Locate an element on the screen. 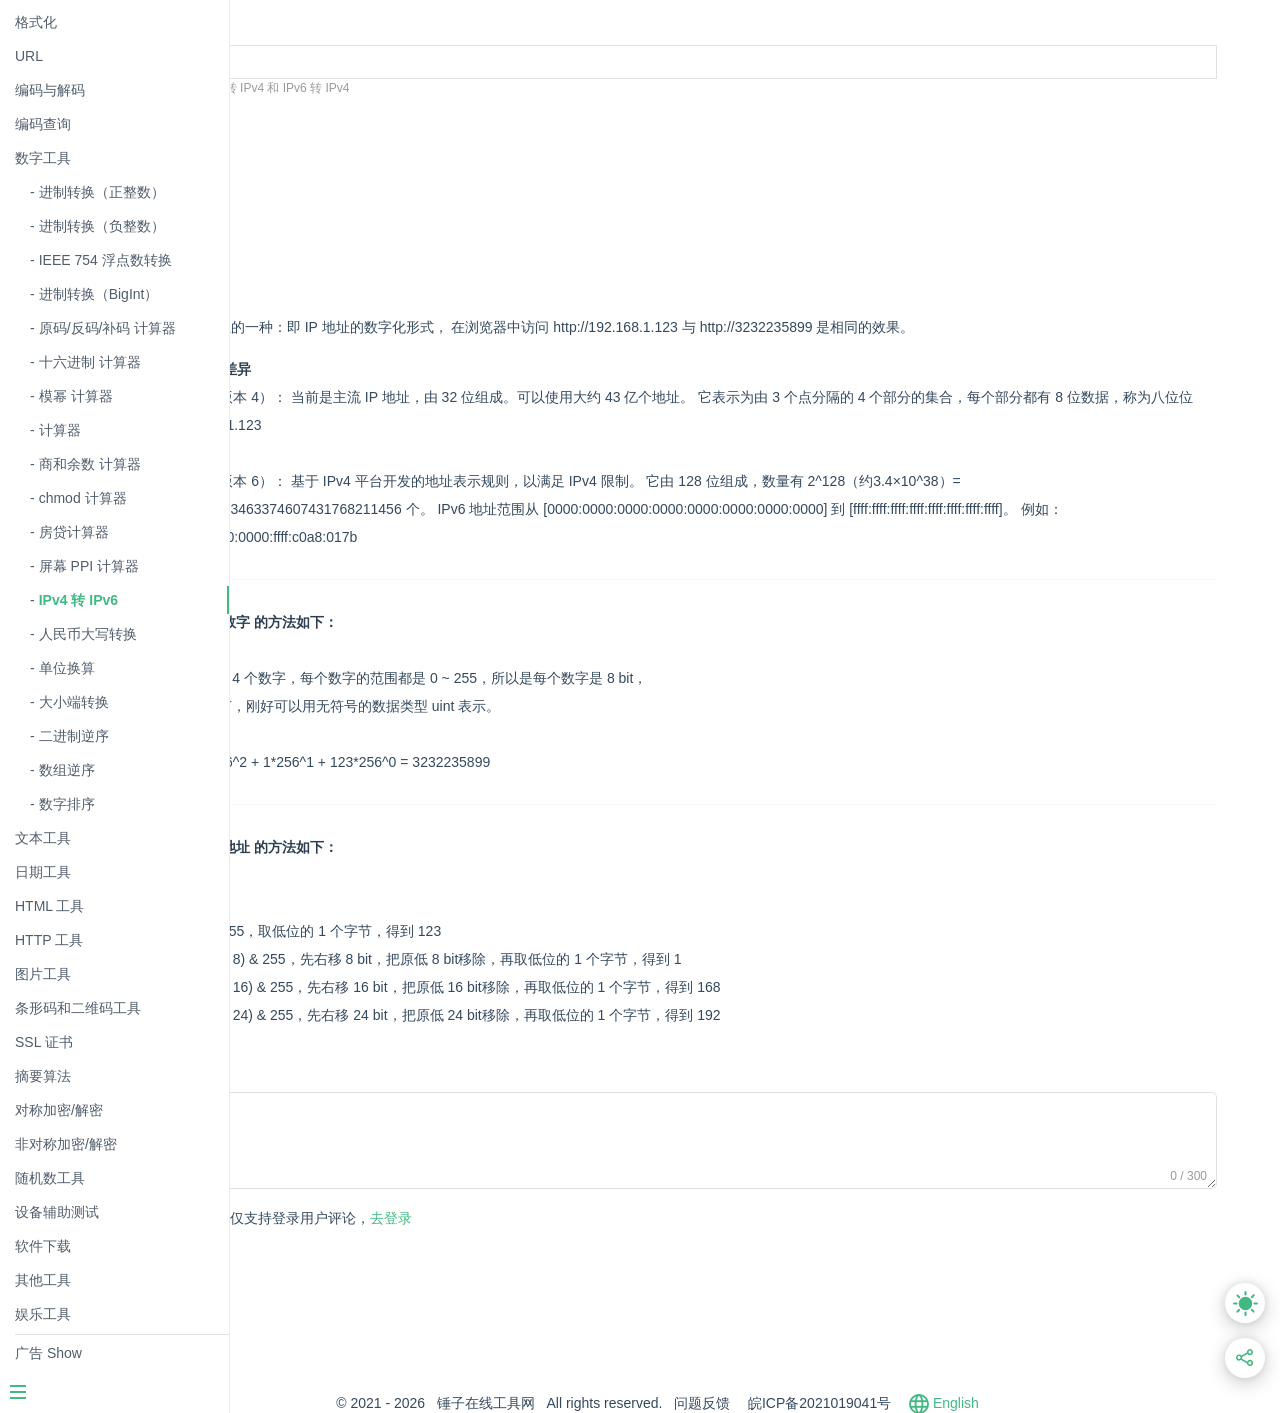 This screenshot has height=1413, width=1280. chmod 计算器 is located at coordinates (83, 498).